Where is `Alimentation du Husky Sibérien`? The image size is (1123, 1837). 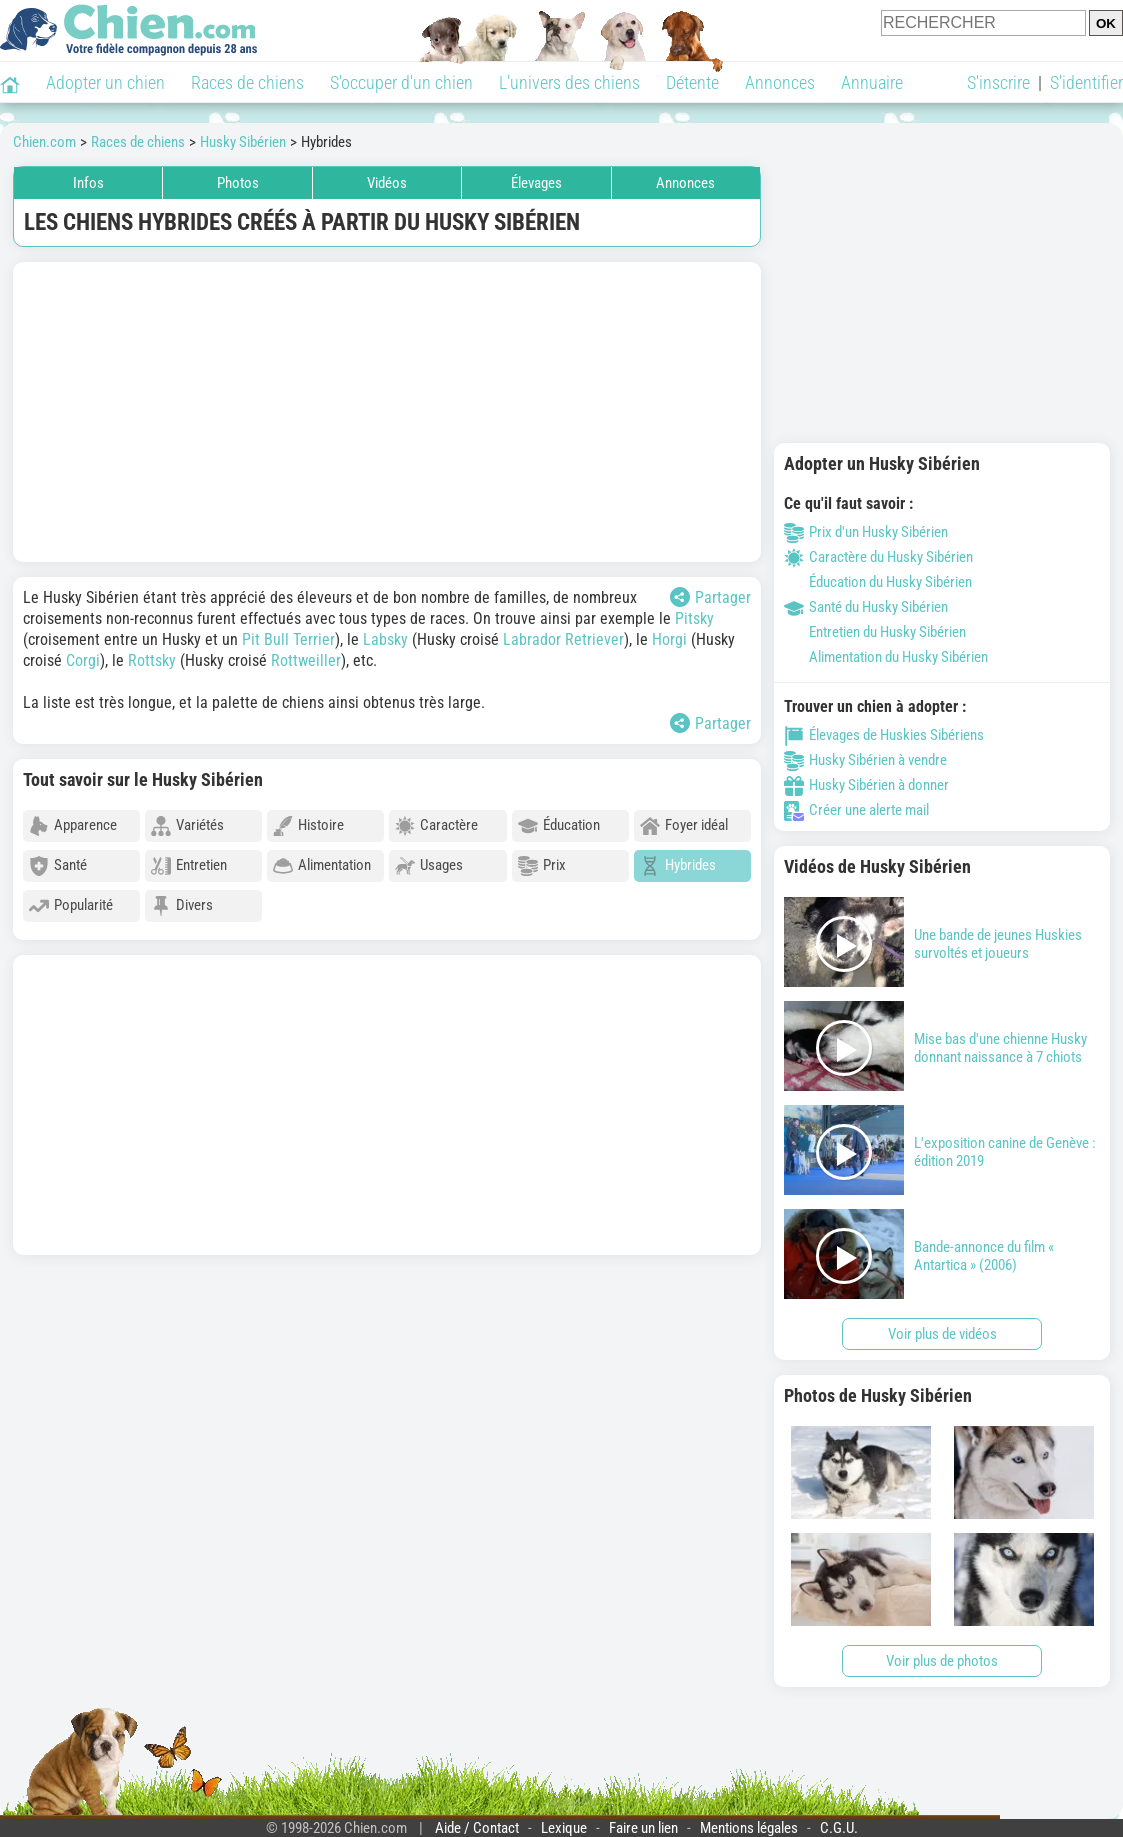 Alimentation du Husky Sibérien is located at coordinates (886, 657).